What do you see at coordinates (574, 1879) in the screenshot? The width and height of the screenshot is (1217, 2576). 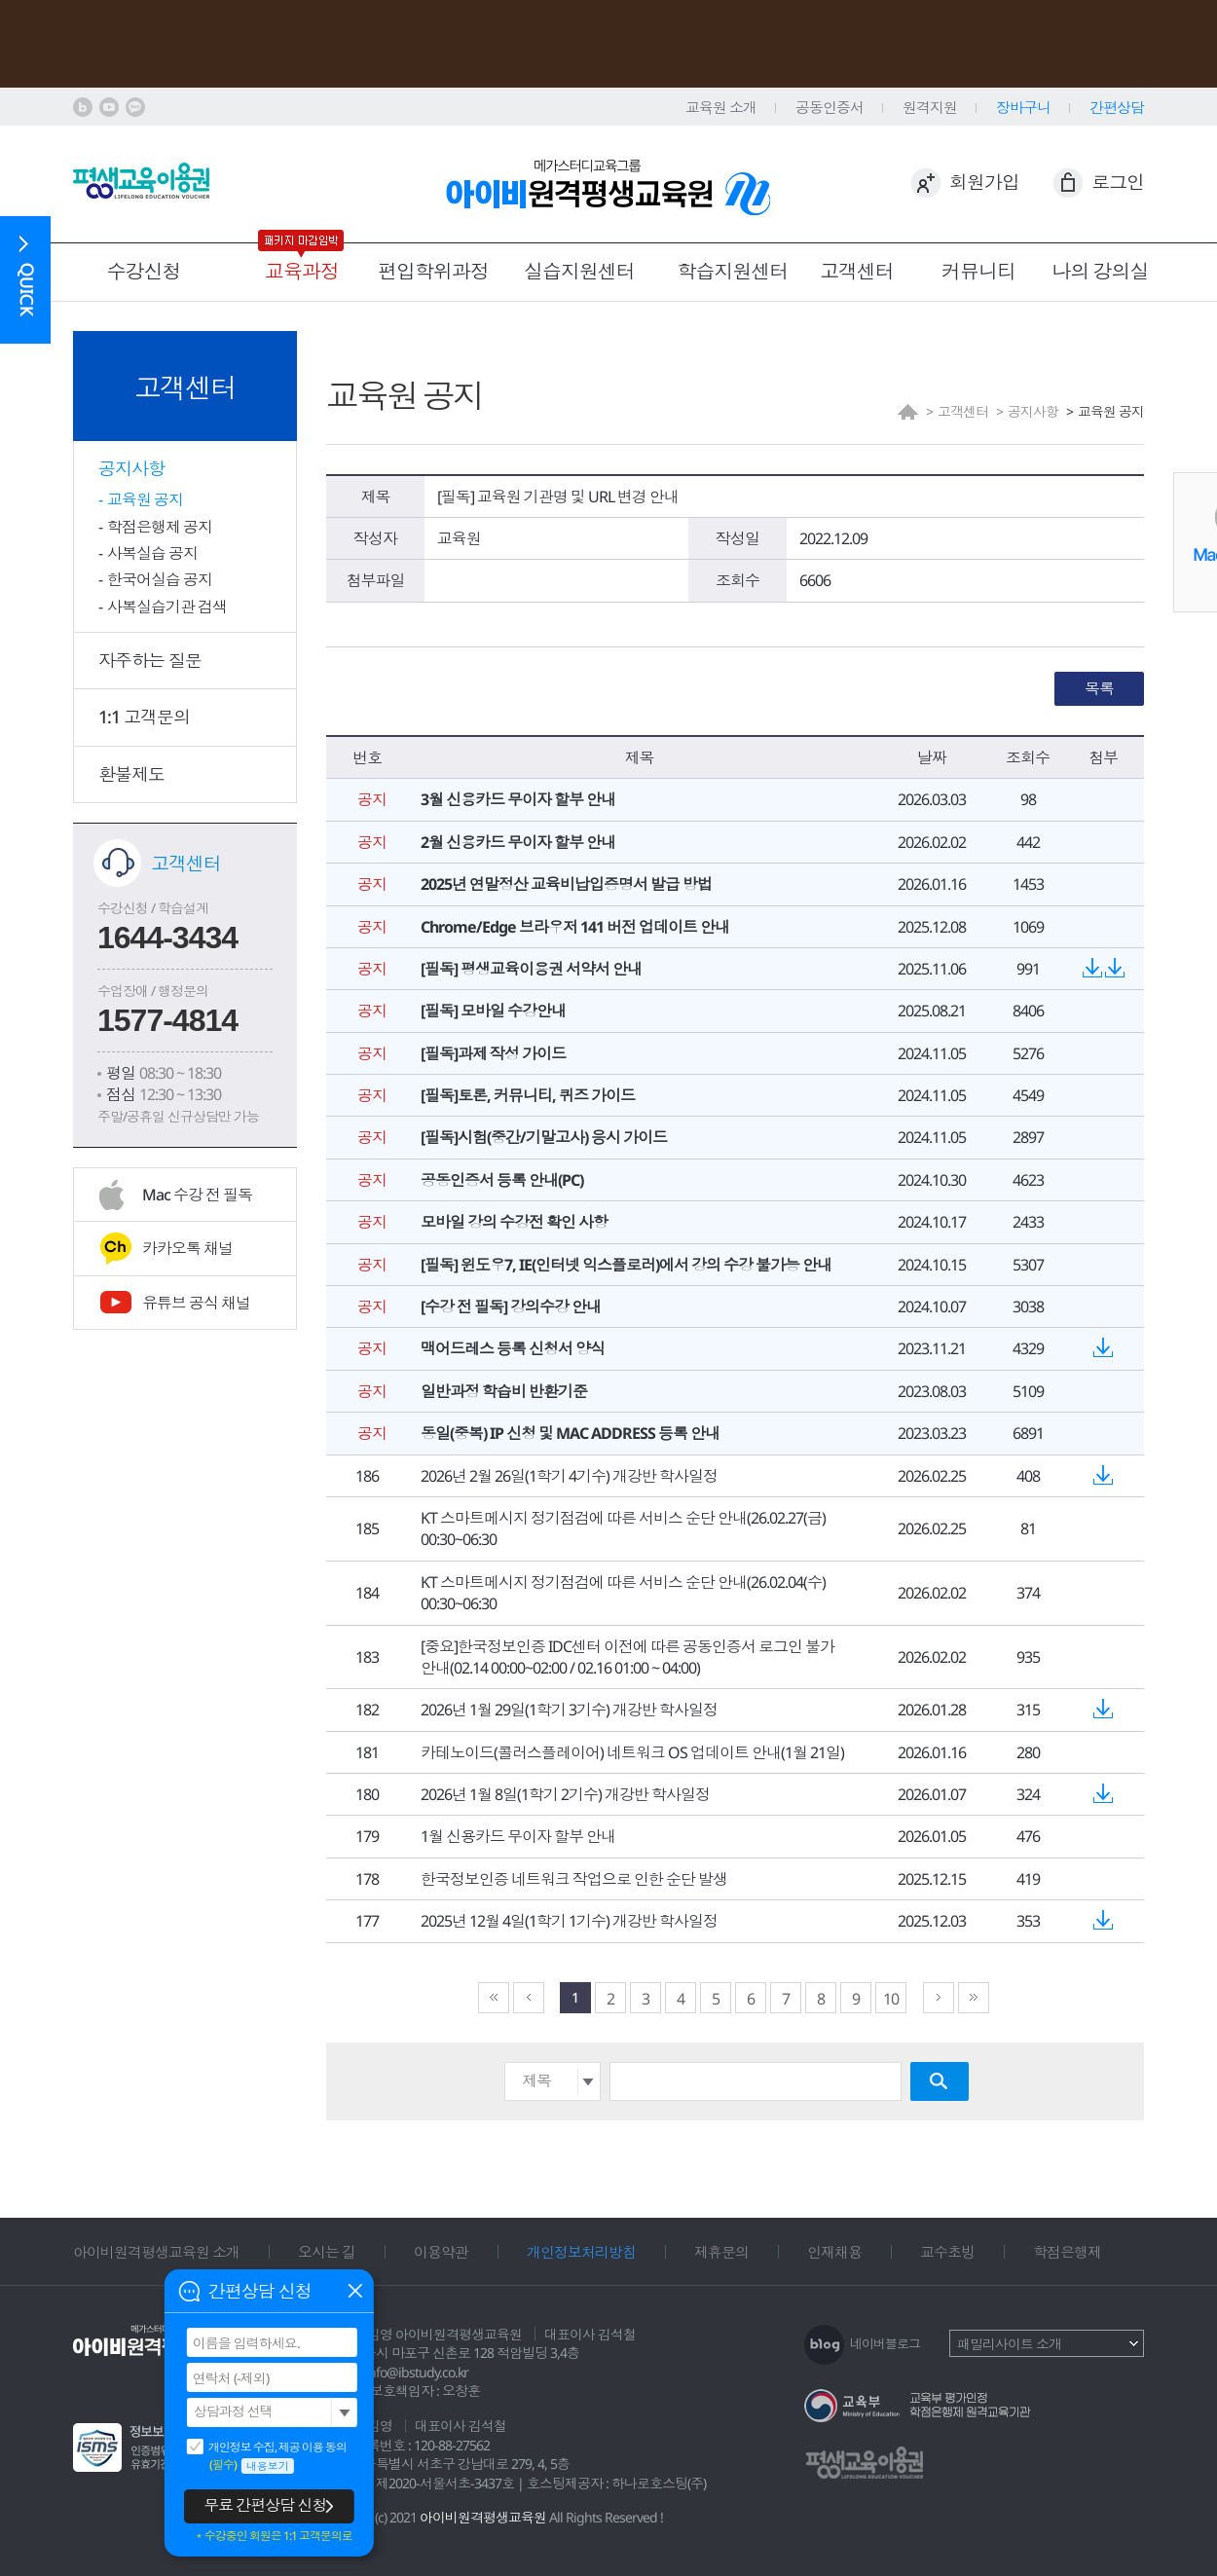 I see `한국정보인증 네트워크 작업으로 인한 순단 발생` at bounding box center [574, 1879].